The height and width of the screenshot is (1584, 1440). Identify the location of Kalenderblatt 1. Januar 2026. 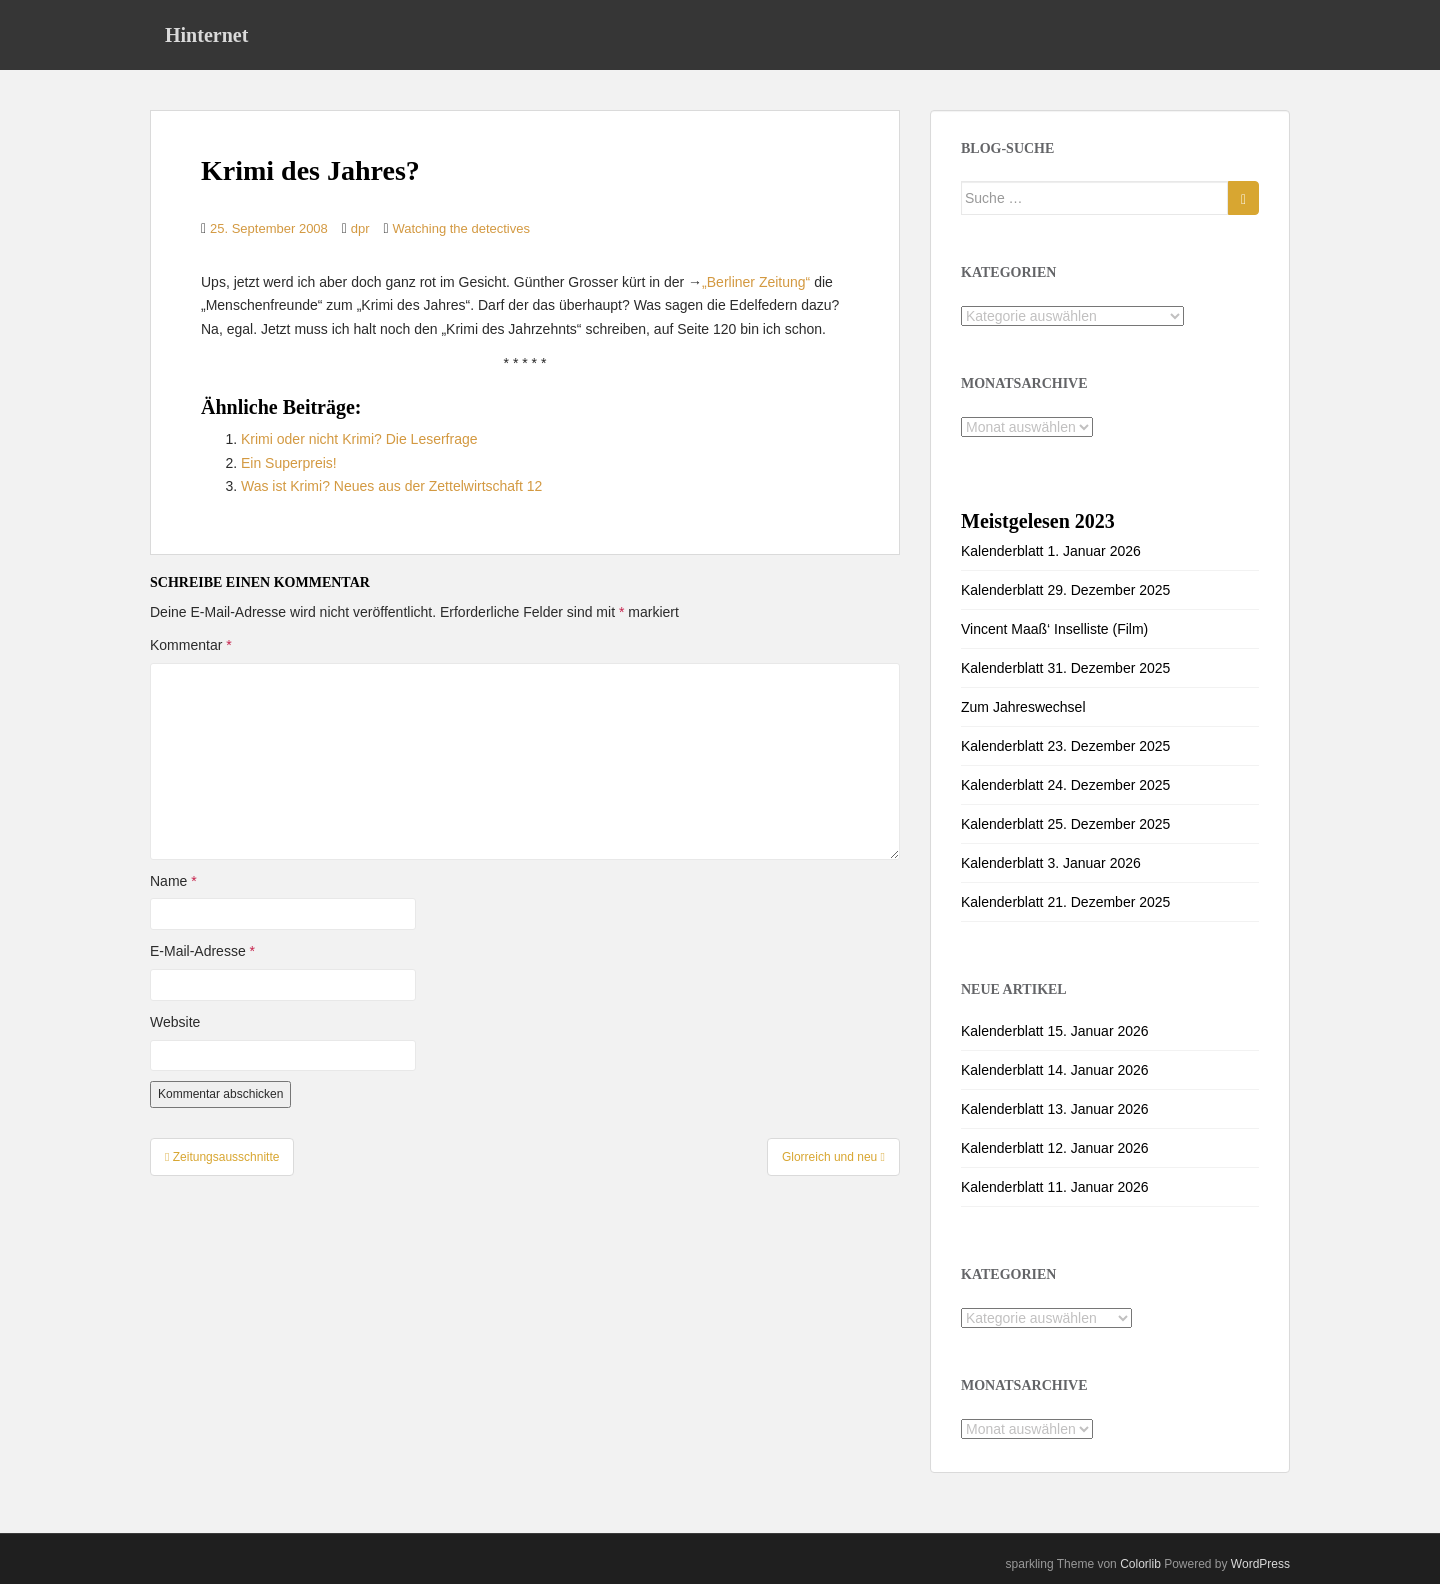
(1051, 551).